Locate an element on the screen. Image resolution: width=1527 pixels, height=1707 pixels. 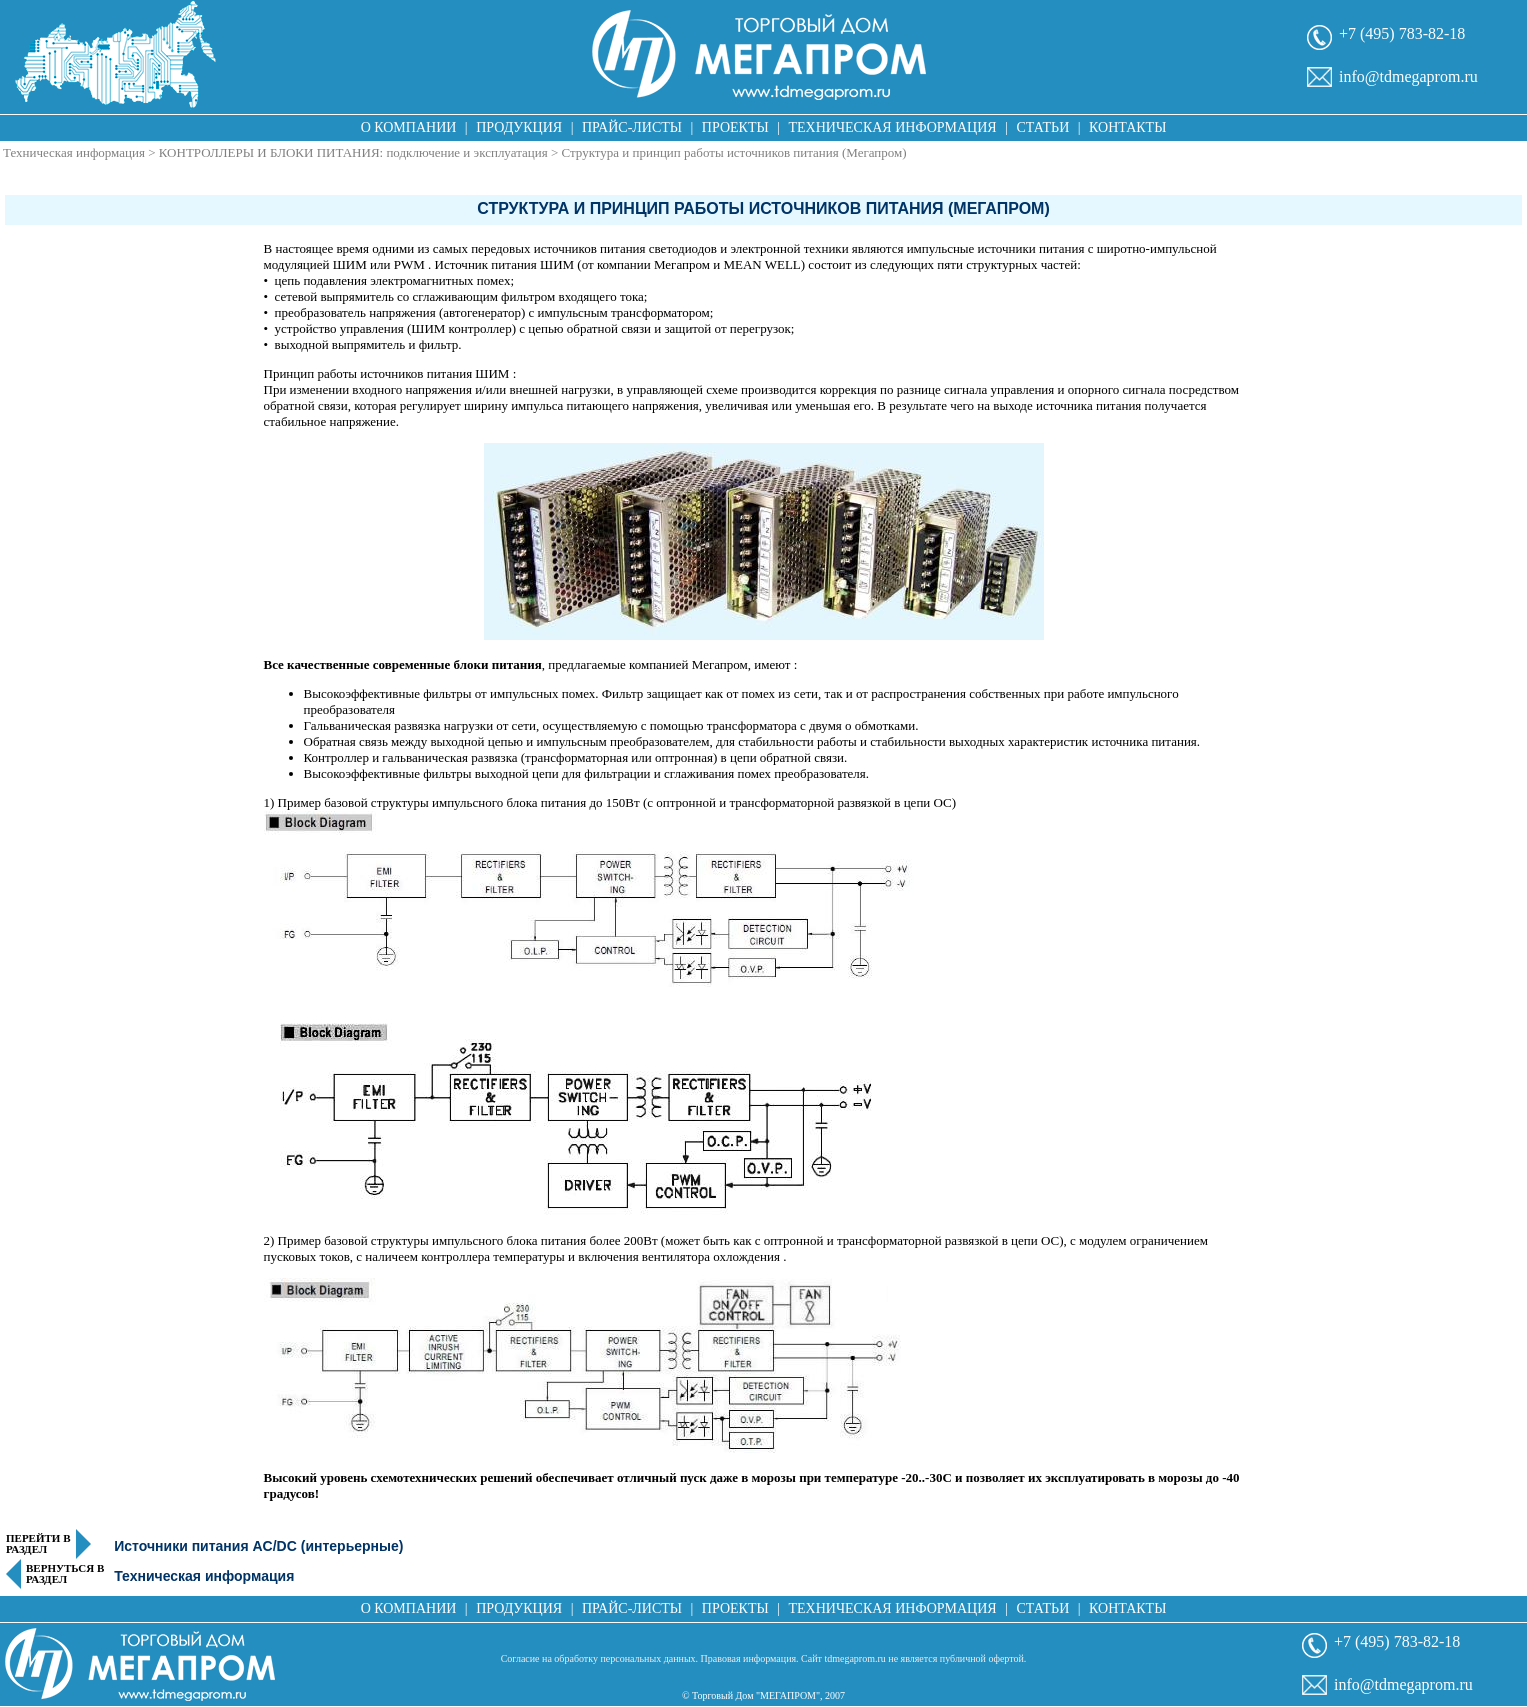
Проекты is located at coordinates (735, 127).